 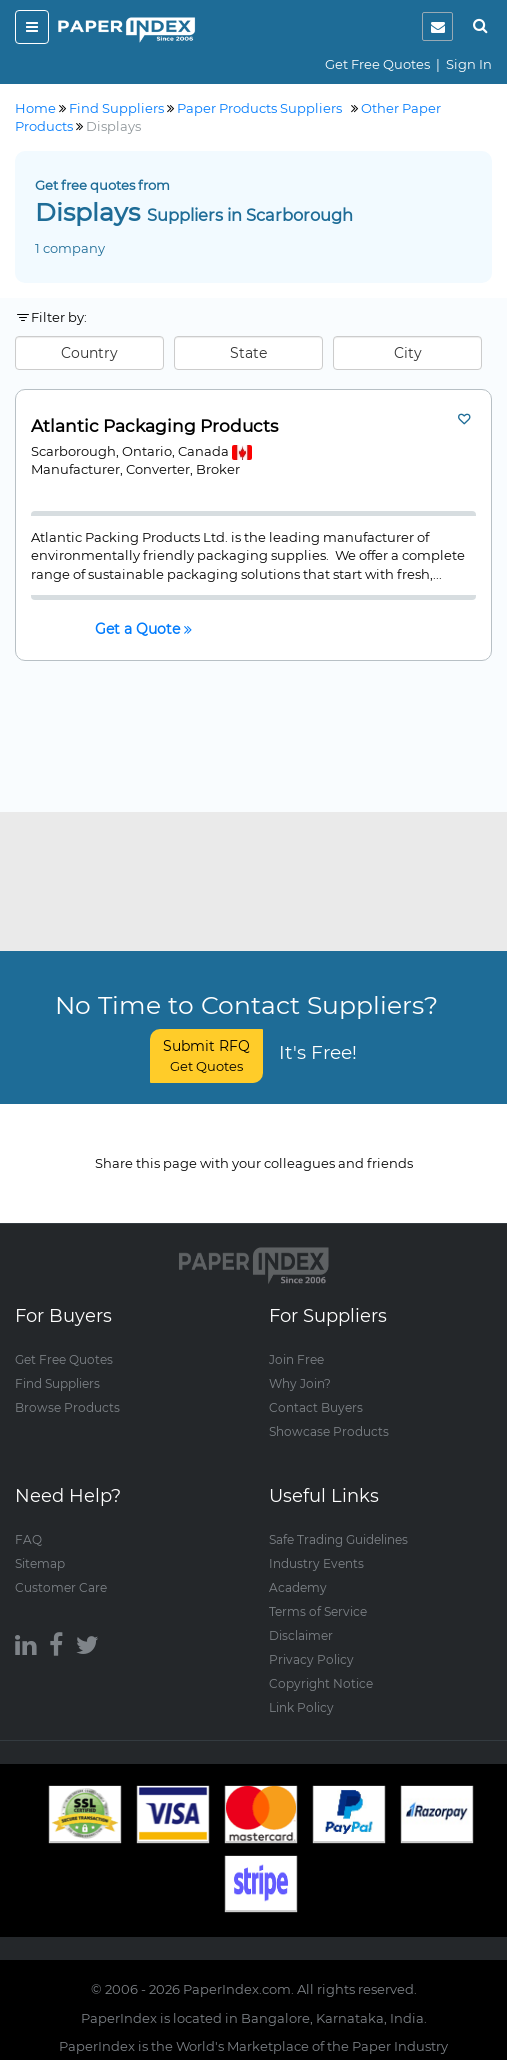 I want to click on Privacy Policy, so click(x=311, y=1659).